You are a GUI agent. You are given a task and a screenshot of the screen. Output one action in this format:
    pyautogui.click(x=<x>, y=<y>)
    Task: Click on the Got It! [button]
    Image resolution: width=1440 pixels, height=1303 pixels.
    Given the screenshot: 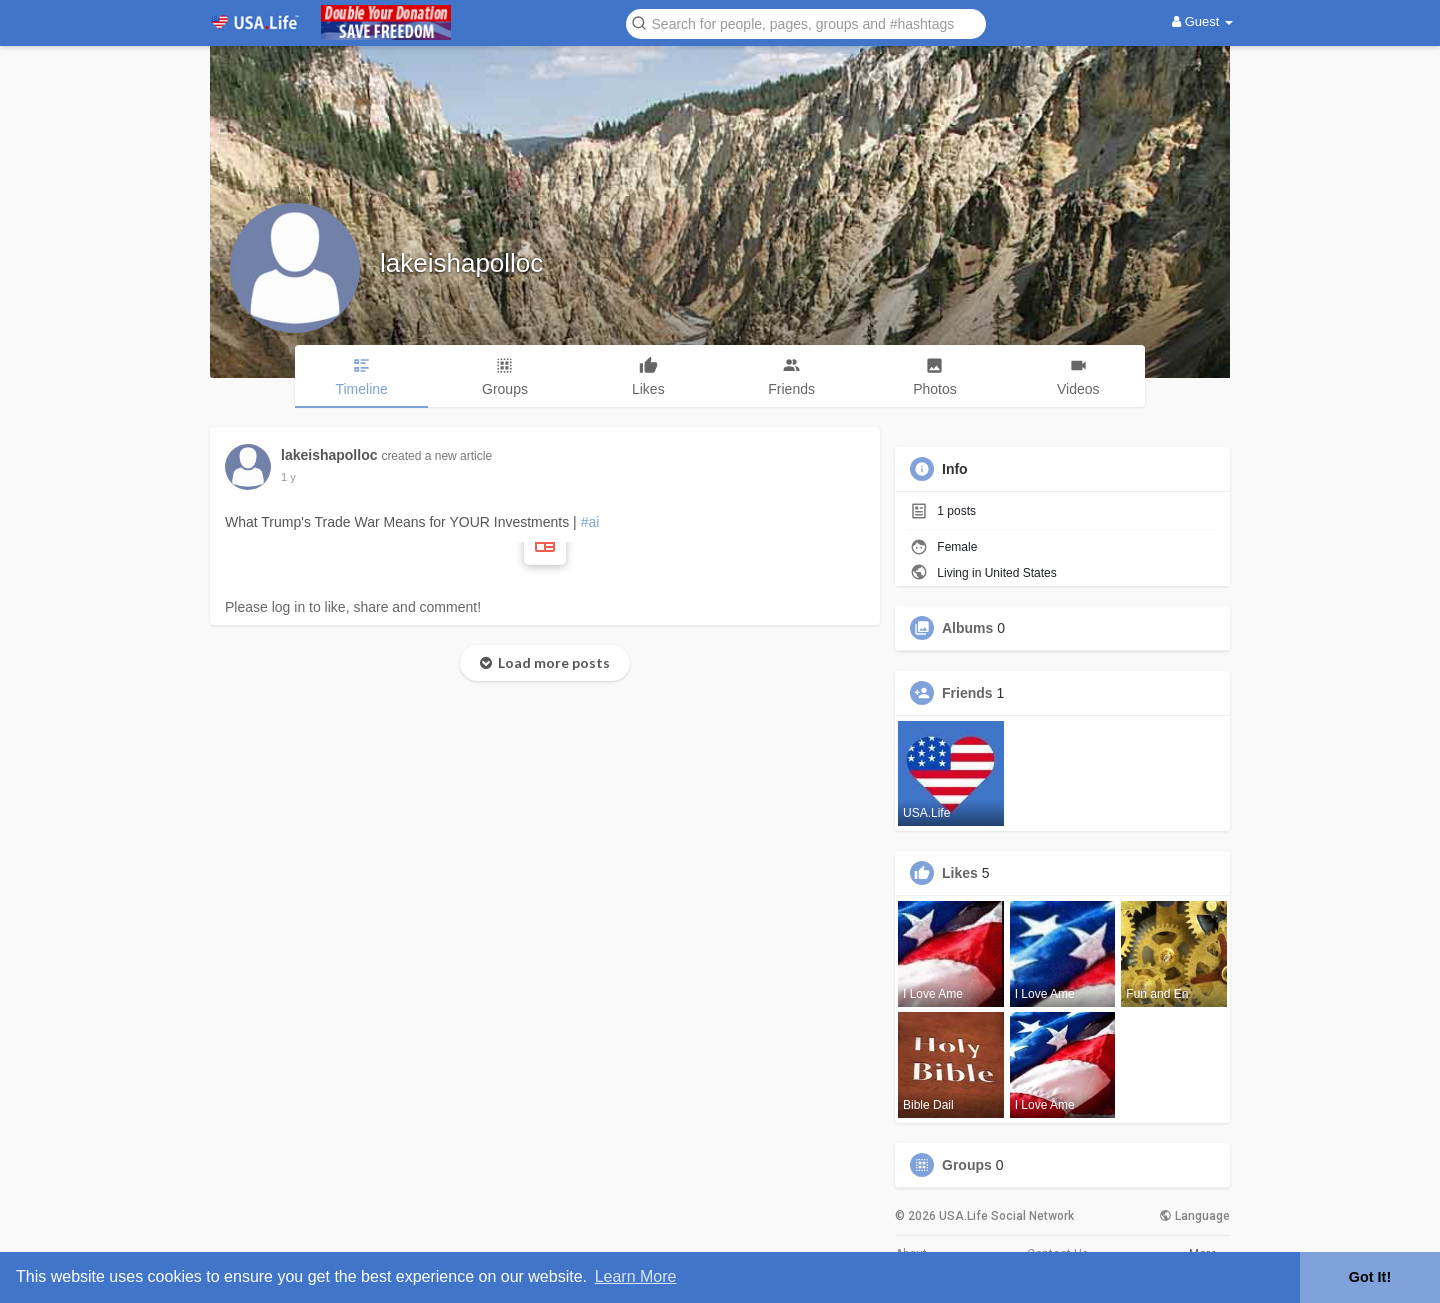 What is the action you would take?
    pyautogui.click(x=1370, y=1277)
    